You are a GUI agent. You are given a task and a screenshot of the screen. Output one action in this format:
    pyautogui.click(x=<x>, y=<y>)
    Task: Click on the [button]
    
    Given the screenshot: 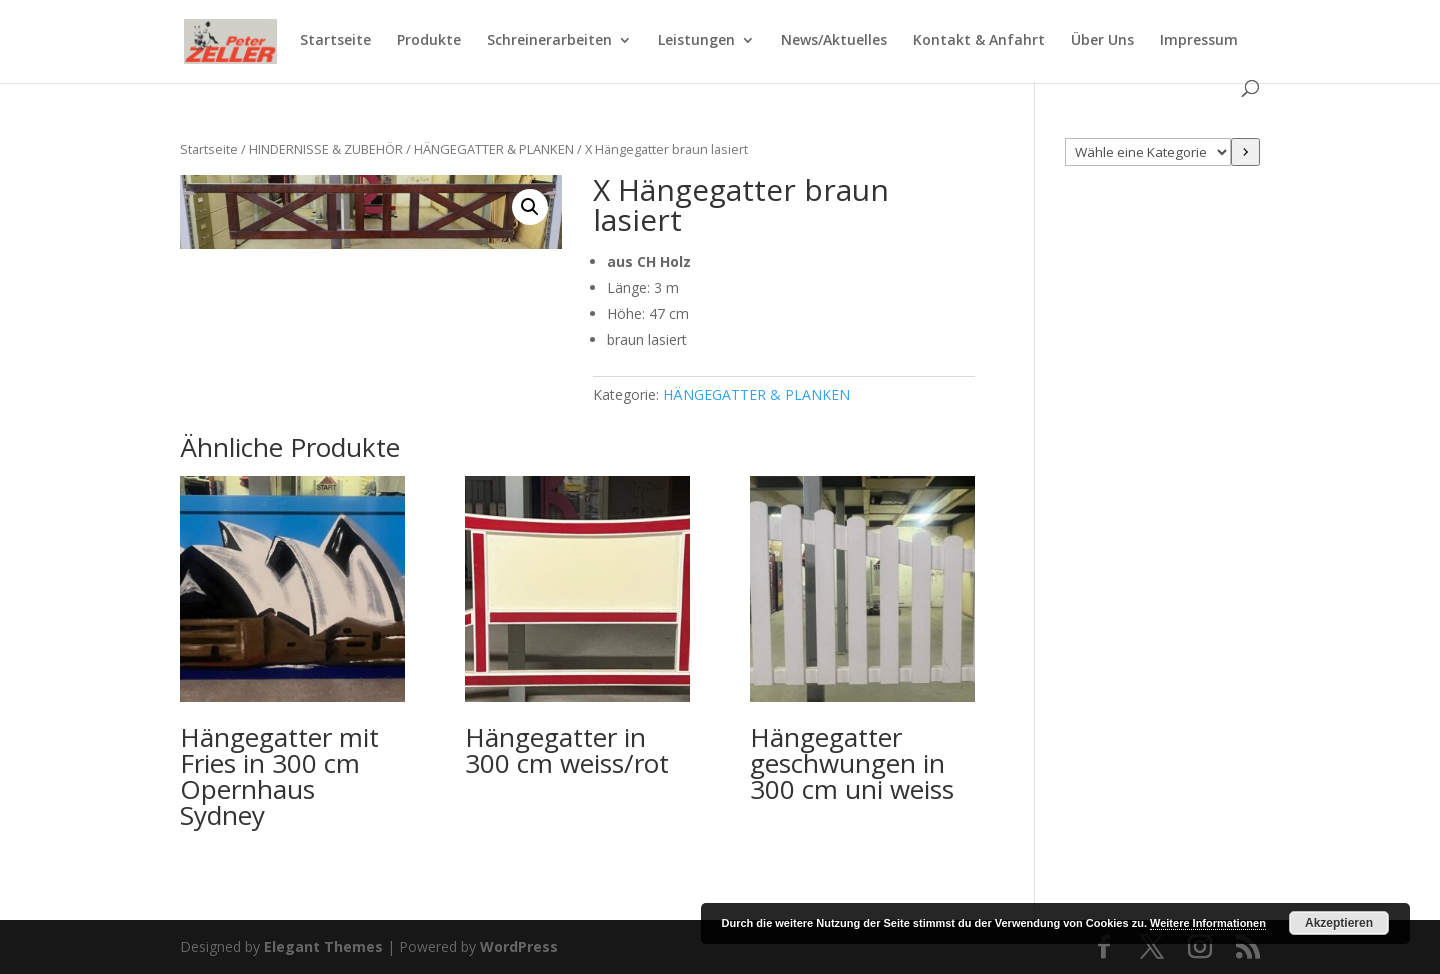 What is the action you would take?
    pyautogui.click(x=530, y=207)
    